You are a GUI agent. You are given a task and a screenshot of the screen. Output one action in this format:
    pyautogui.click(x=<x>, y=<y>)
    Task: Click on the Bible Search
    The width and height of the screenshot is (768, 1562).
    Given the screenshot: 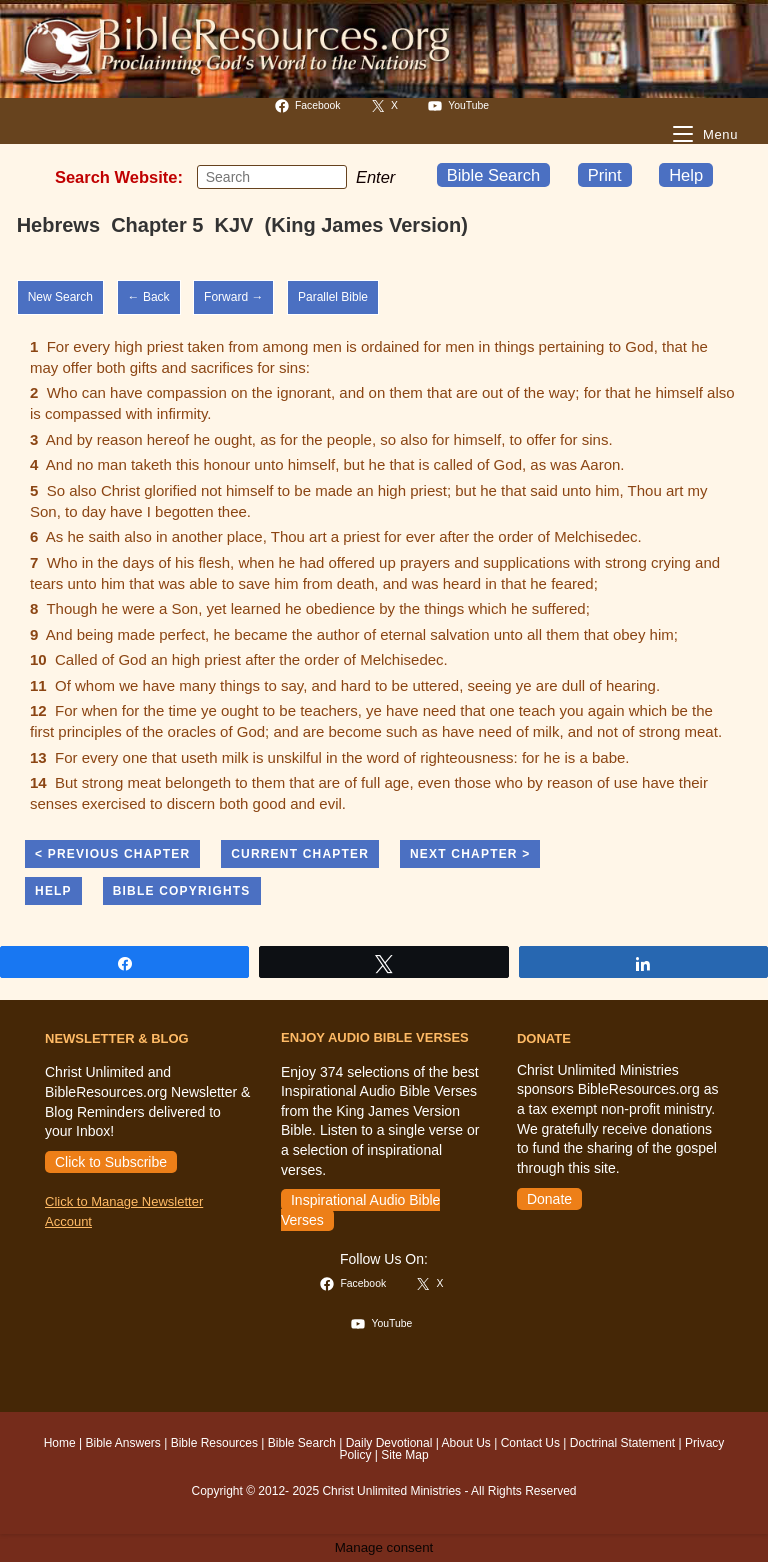 What is the action you would take?
    pyautogui.click(x=494, y=175)
    